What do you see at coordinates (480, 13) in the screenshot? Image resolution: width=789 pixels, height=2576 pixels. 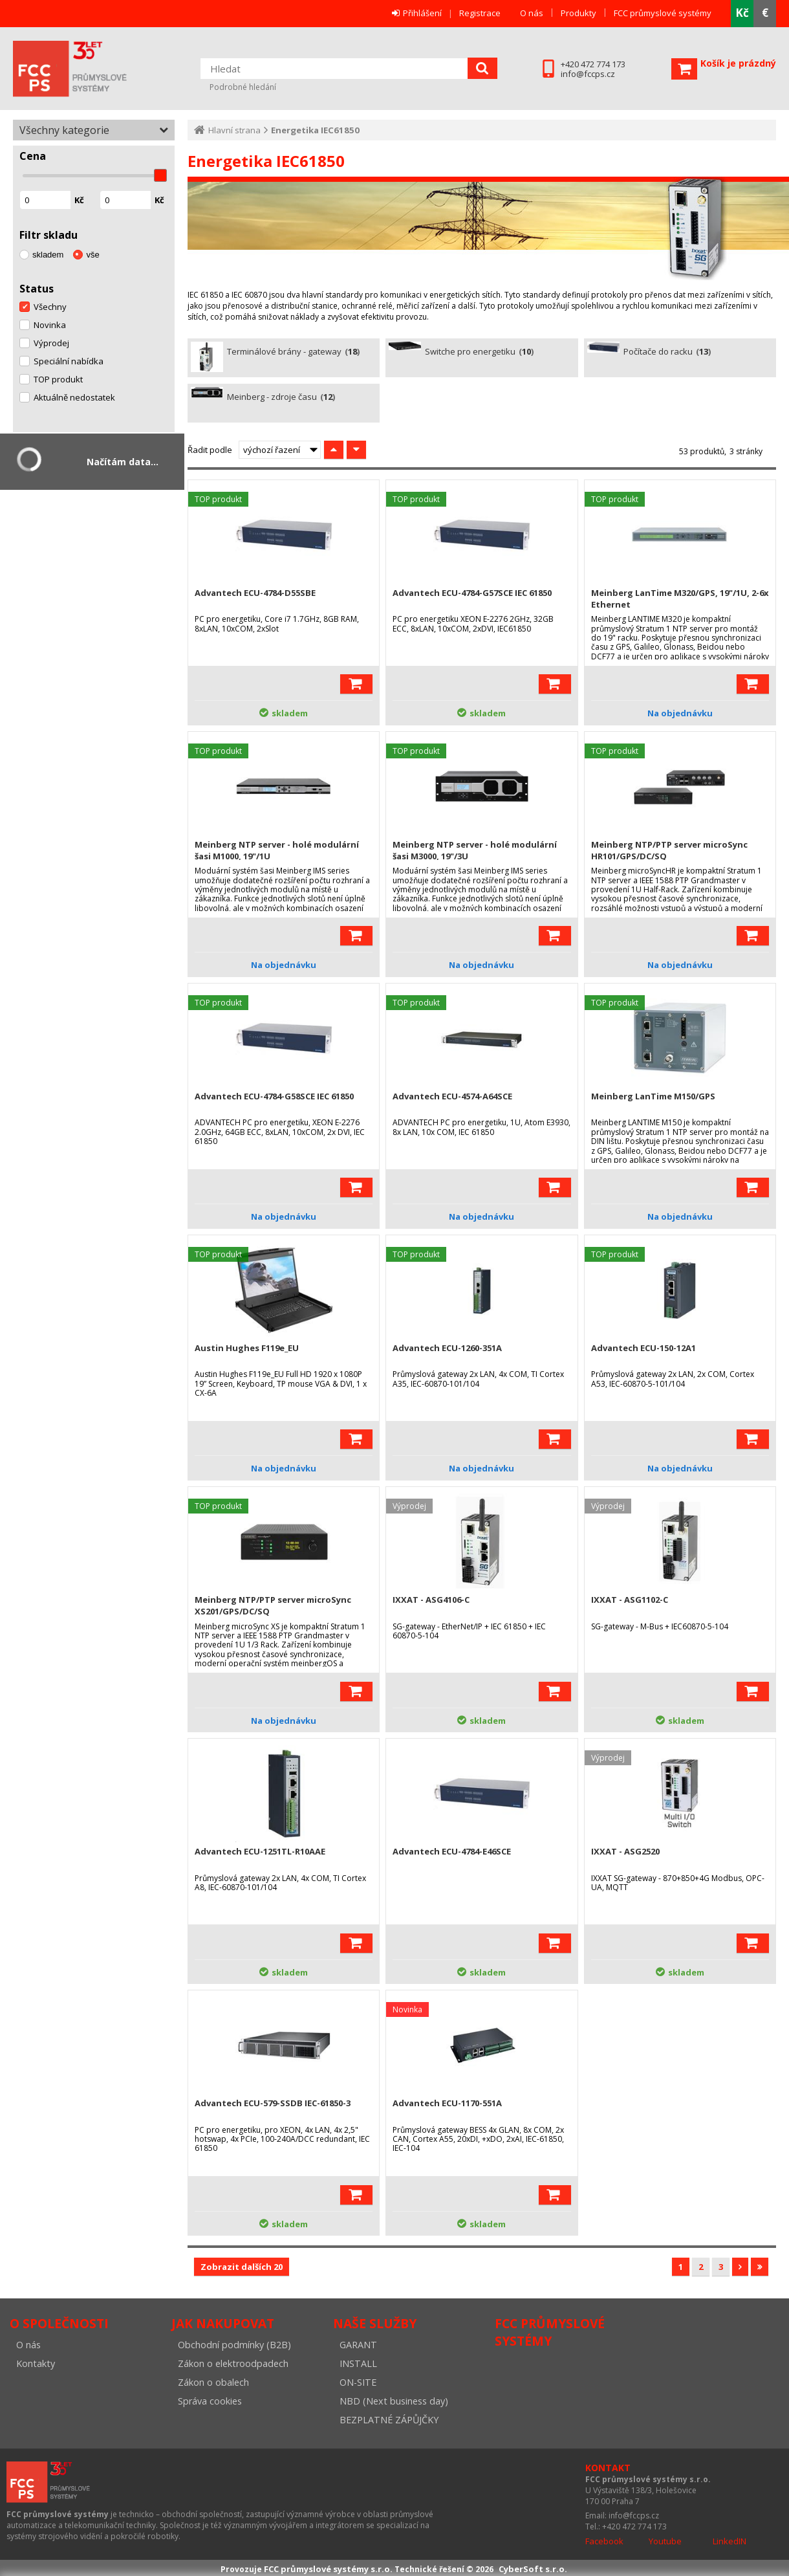 I see `Registrace` at bounding box center [480, 13].